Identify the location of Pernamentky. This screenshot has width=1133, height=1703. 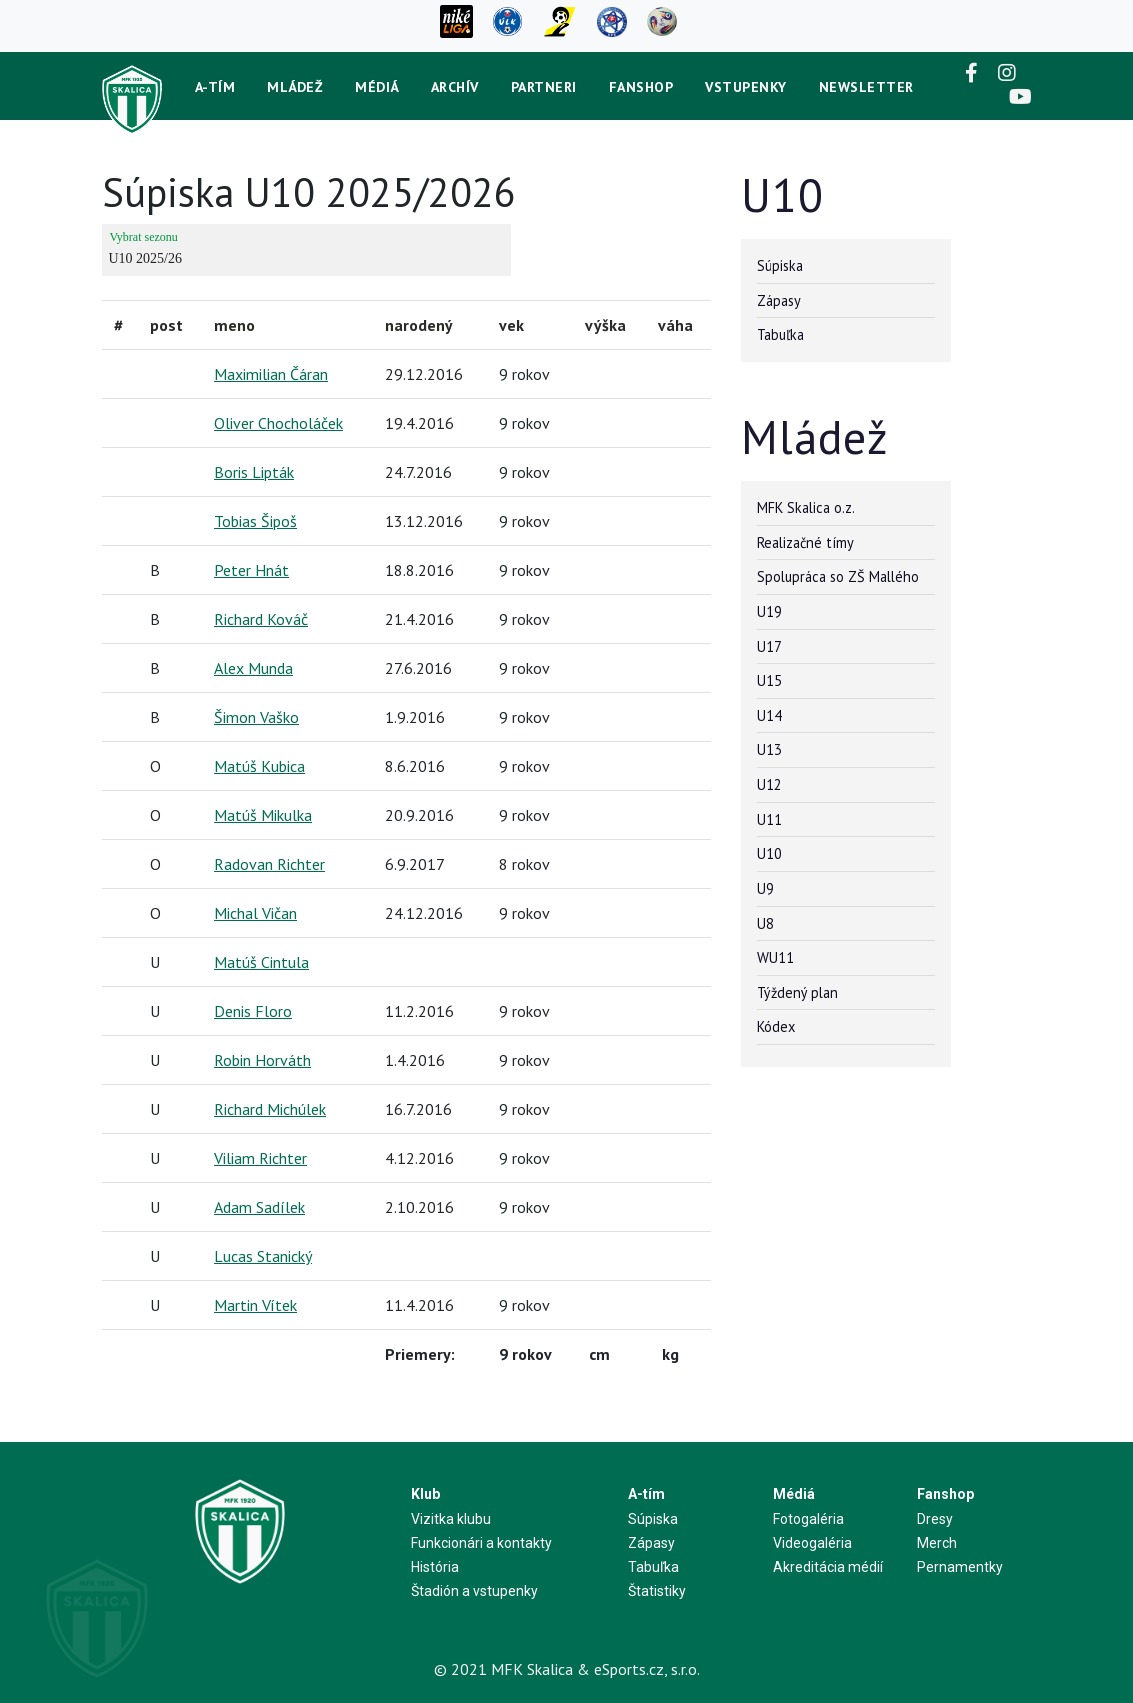
(960, 1567).